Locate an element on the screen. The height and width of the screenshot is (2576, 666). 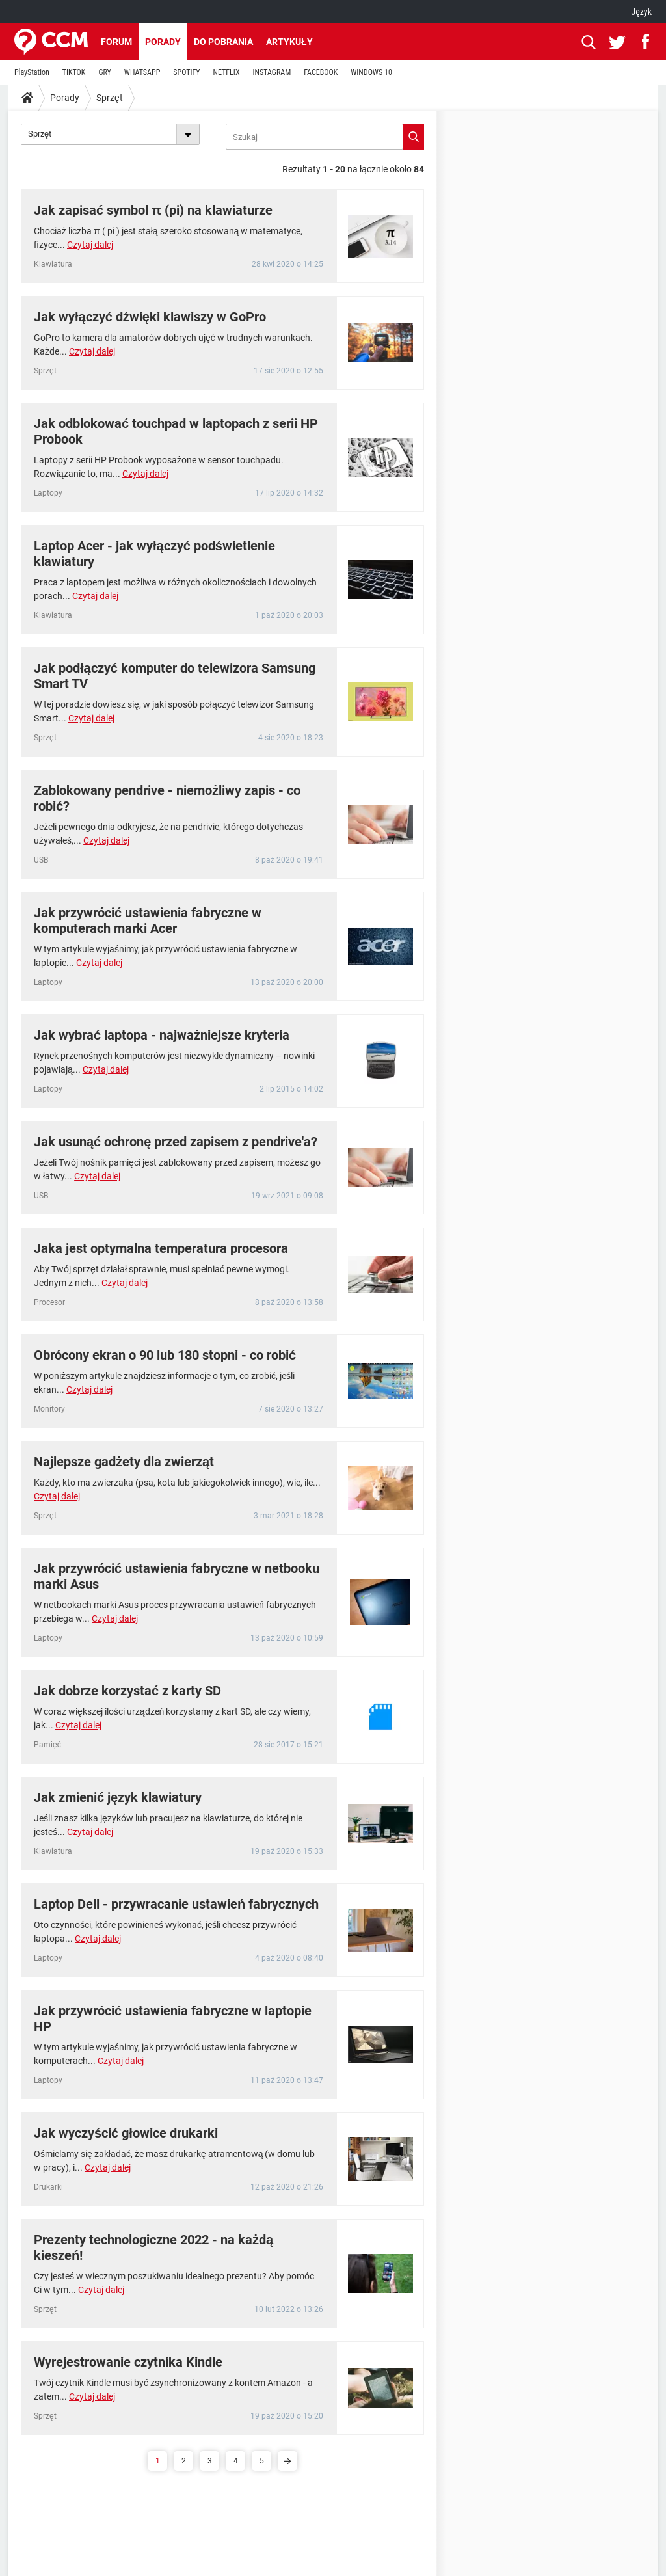
Laptop Dell - przywracanie ustawień fabrycznych is located at coordinates (176, 1904).